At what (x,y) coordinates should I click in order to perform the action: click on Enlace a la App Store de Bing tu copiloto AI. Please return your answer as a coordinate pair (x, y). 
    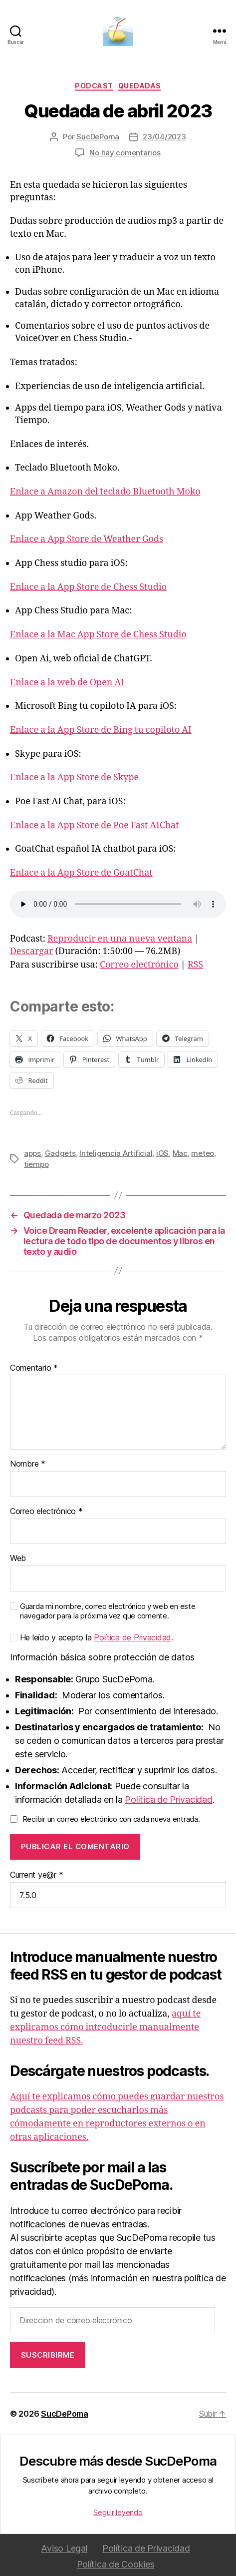
    Looking at the image, I should click on (101, 730).